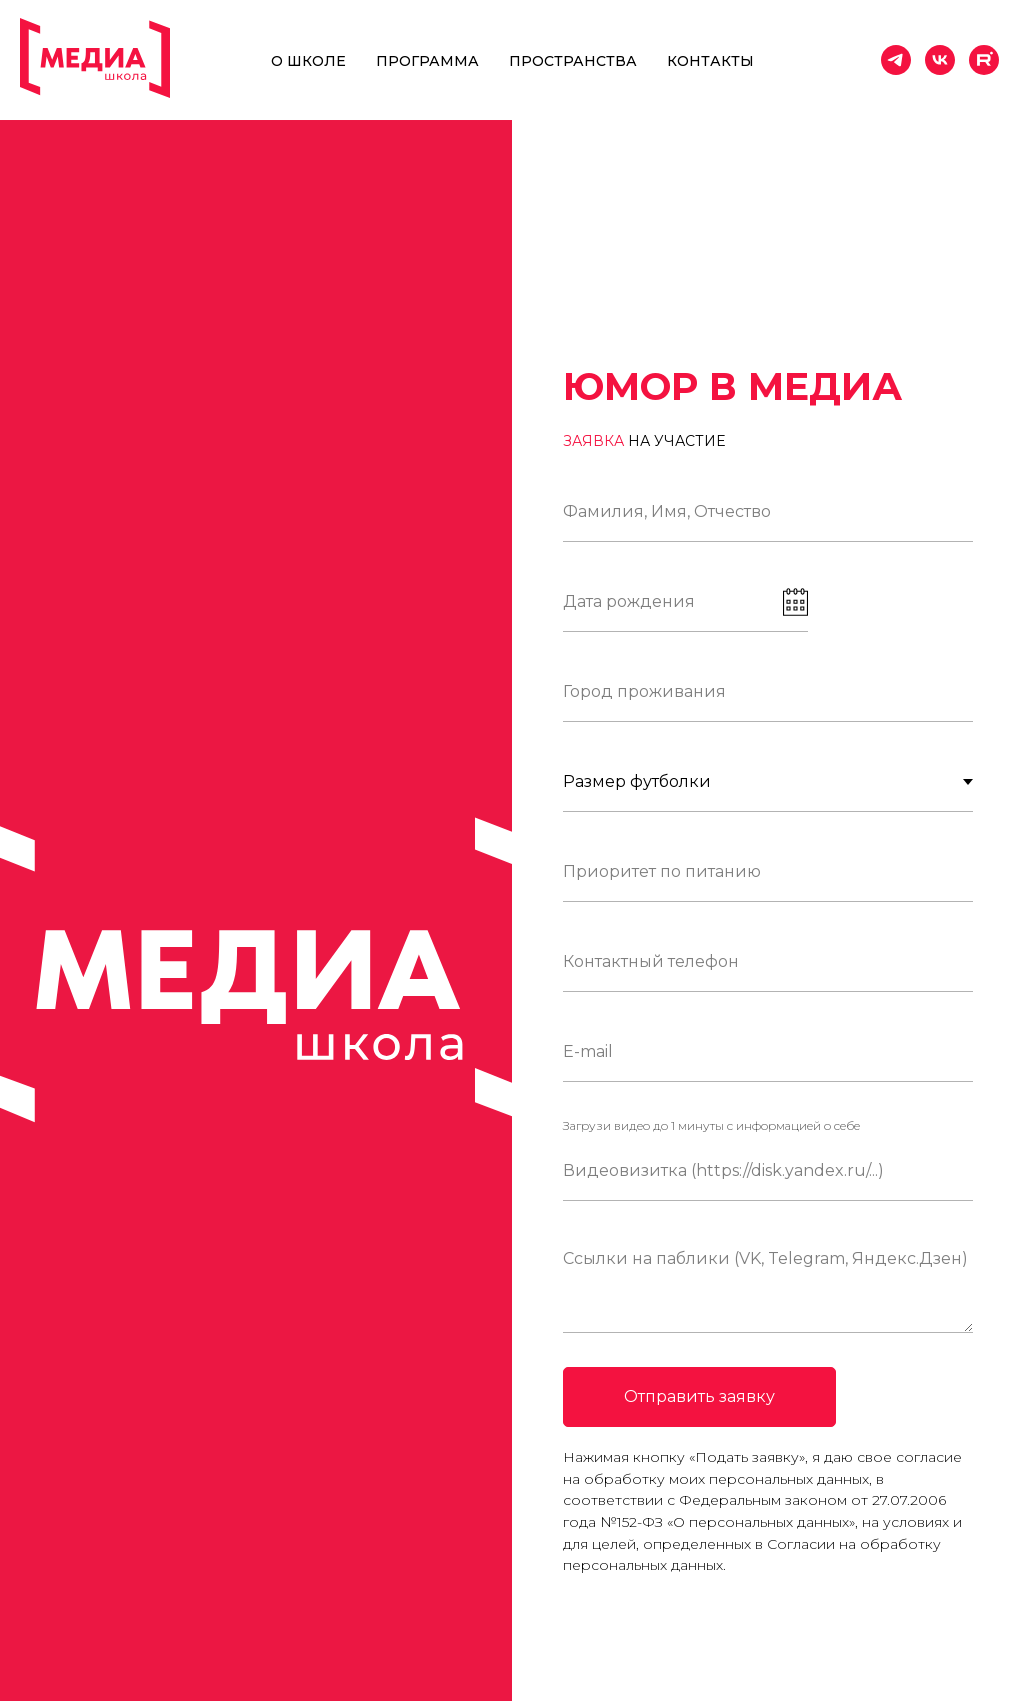 This screenshot has height=1701, width=1024. What do you see at coordinates (699, 1396) in the screenshot?
I see `Отправить заявку` at bounding box center [699, 1396].